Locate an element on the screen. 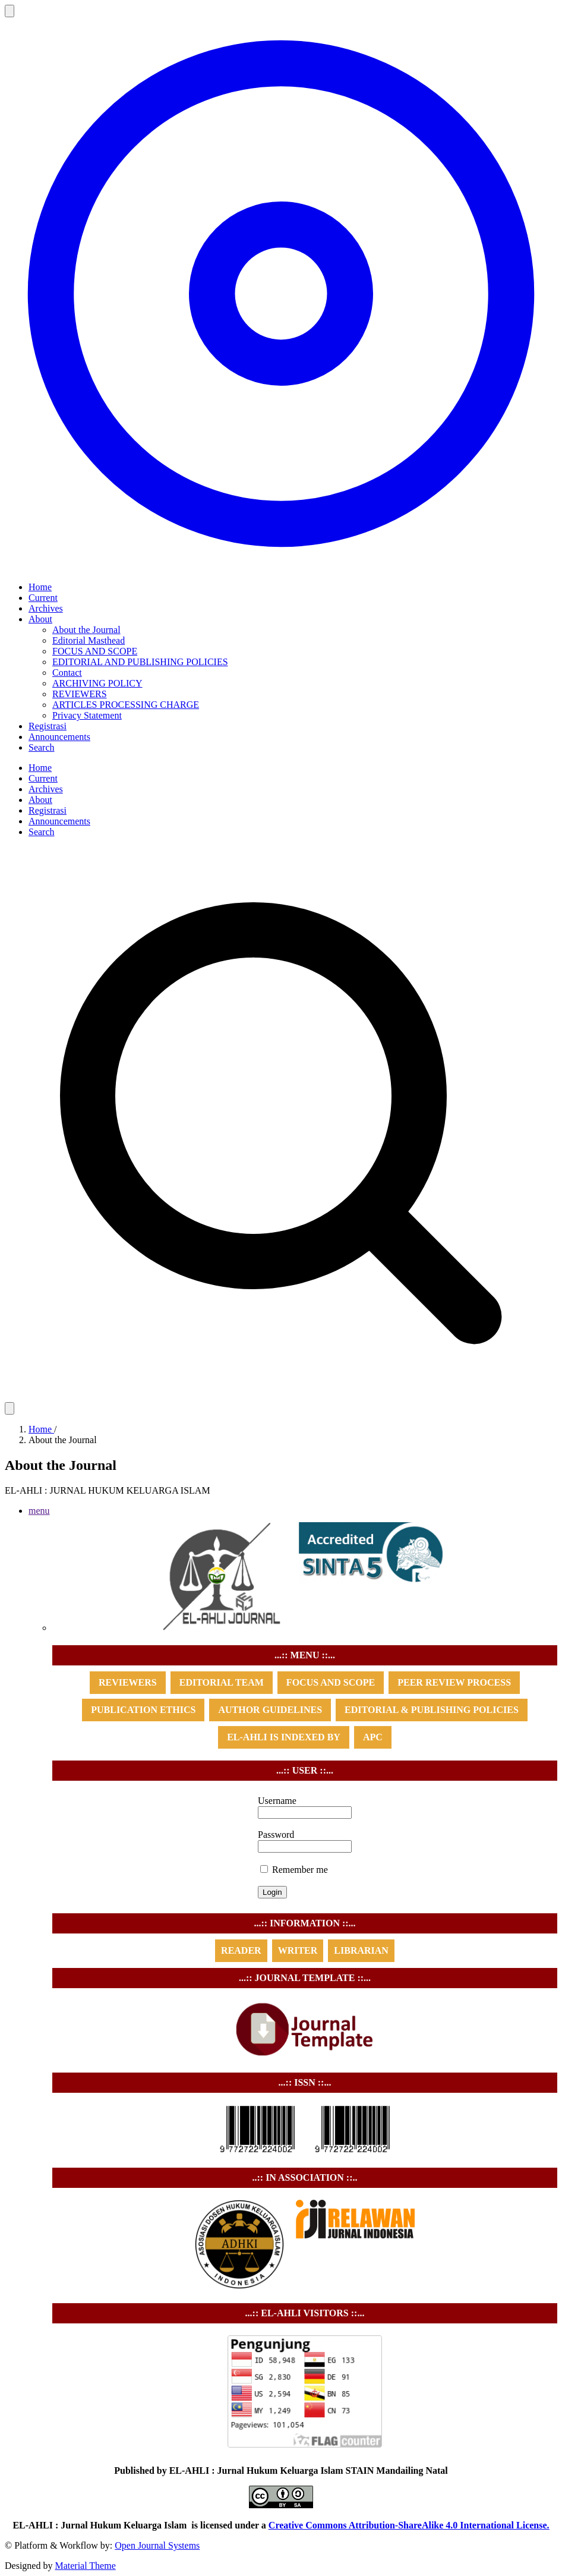 The width and height of the screenshot is (562, 2576). Registrasi is located at coordinates (48, 726).